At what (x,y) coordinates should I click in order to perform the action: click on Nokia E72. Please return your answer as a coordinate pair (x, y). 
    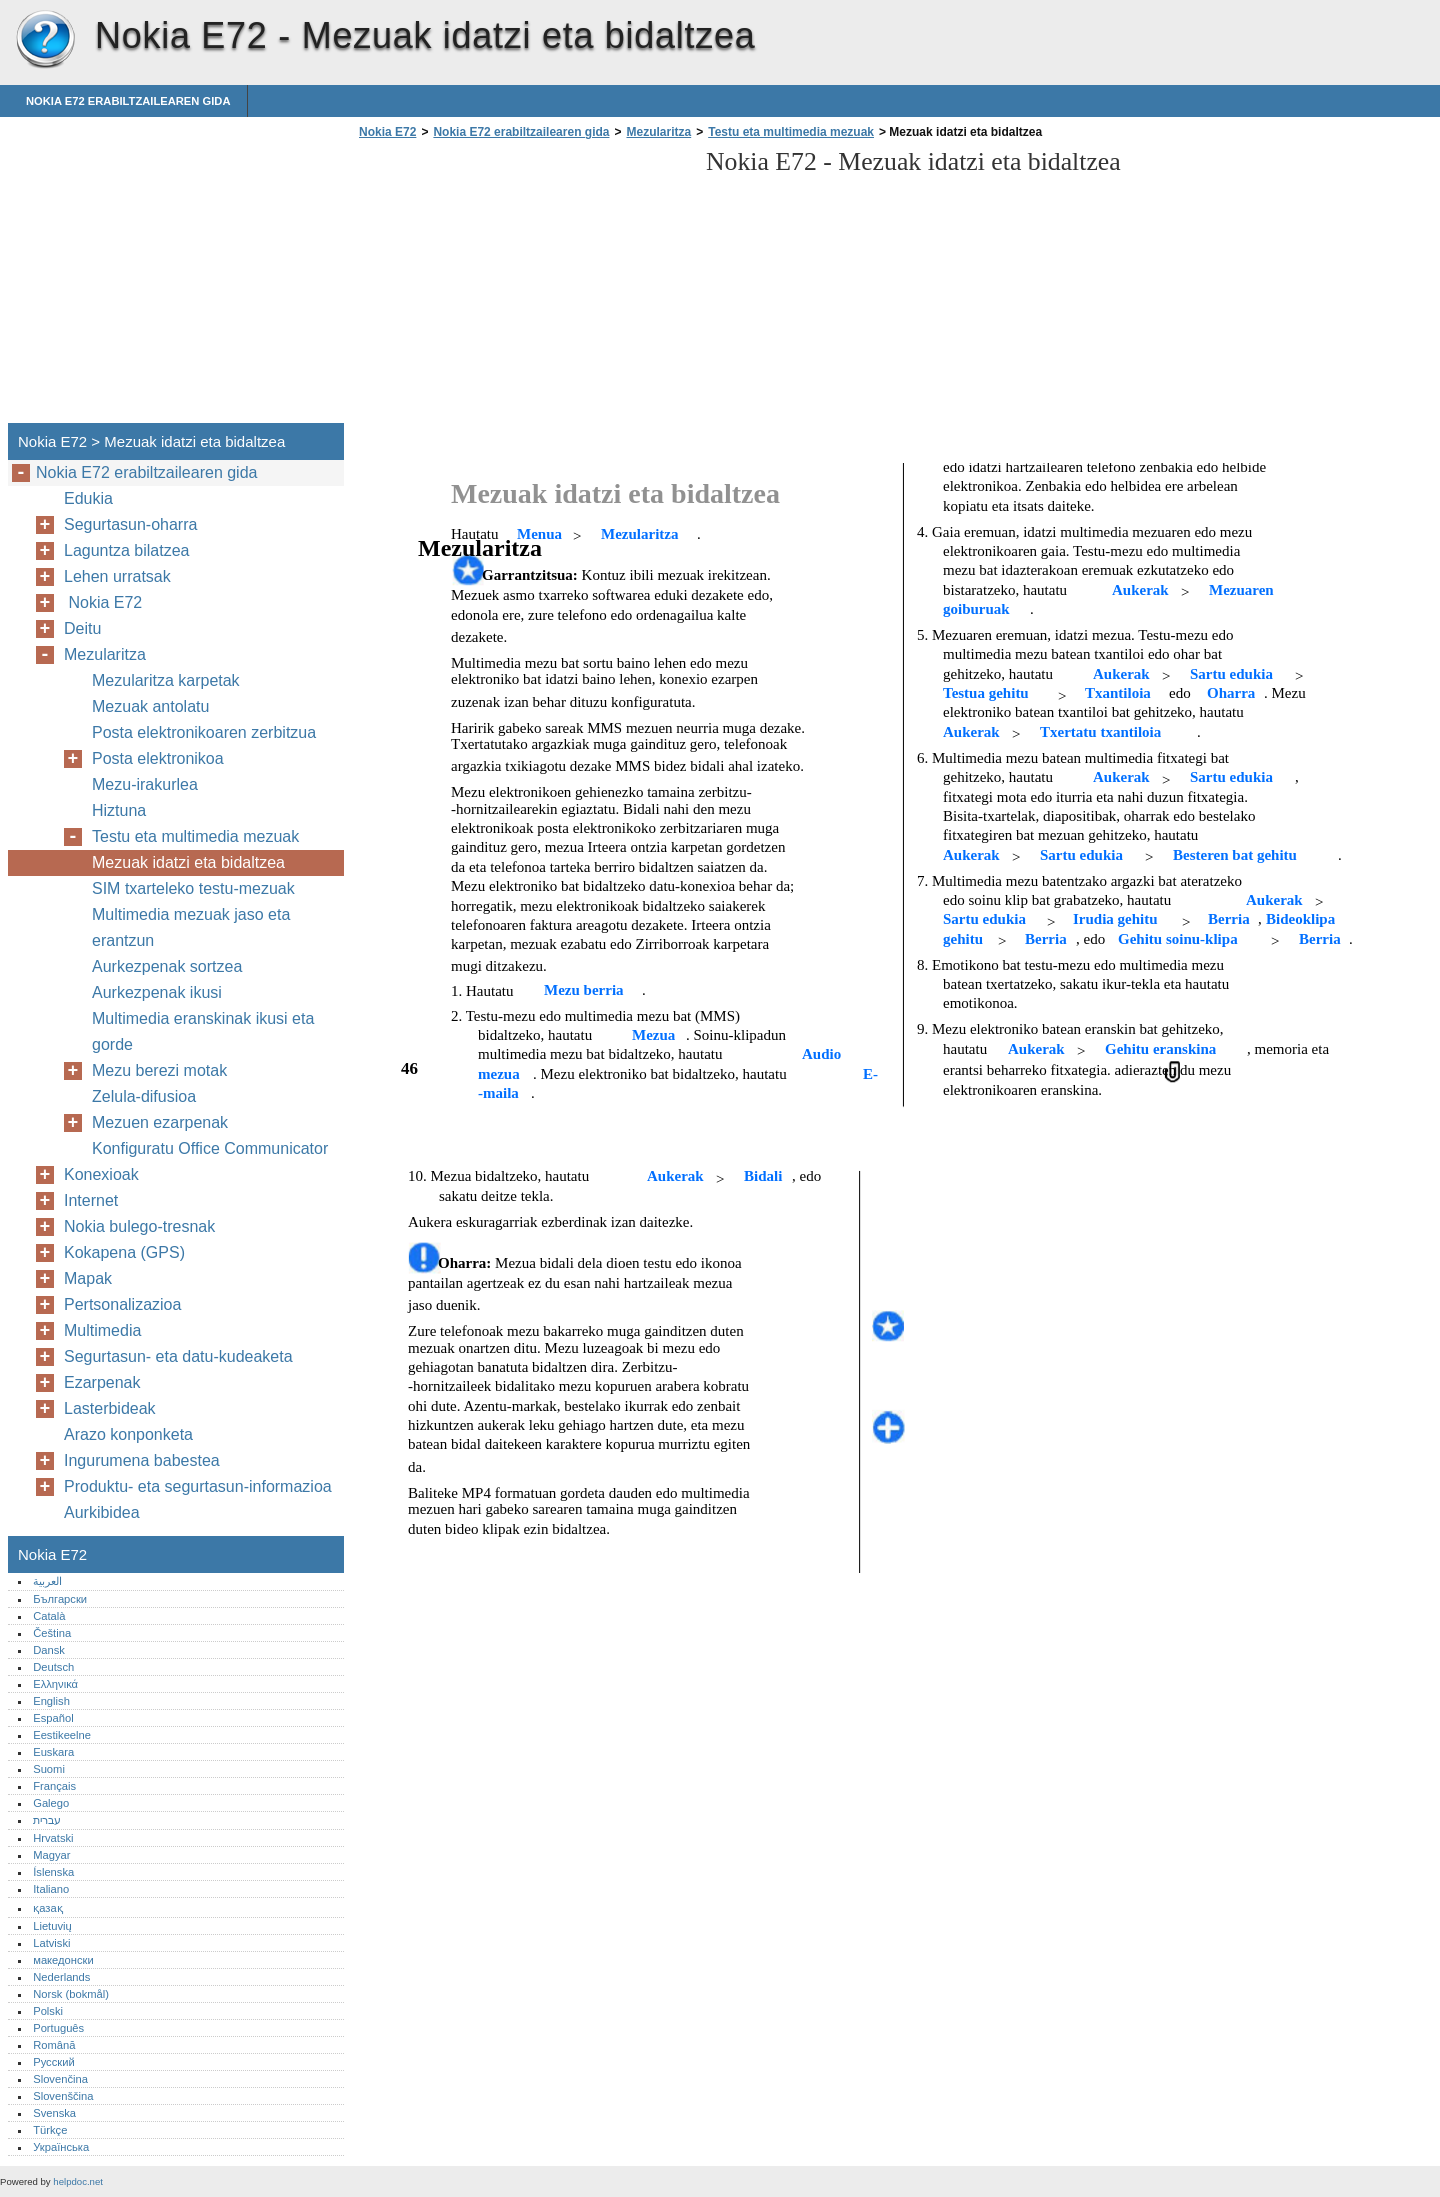
    Looking at the image, I should click on (45, 40).